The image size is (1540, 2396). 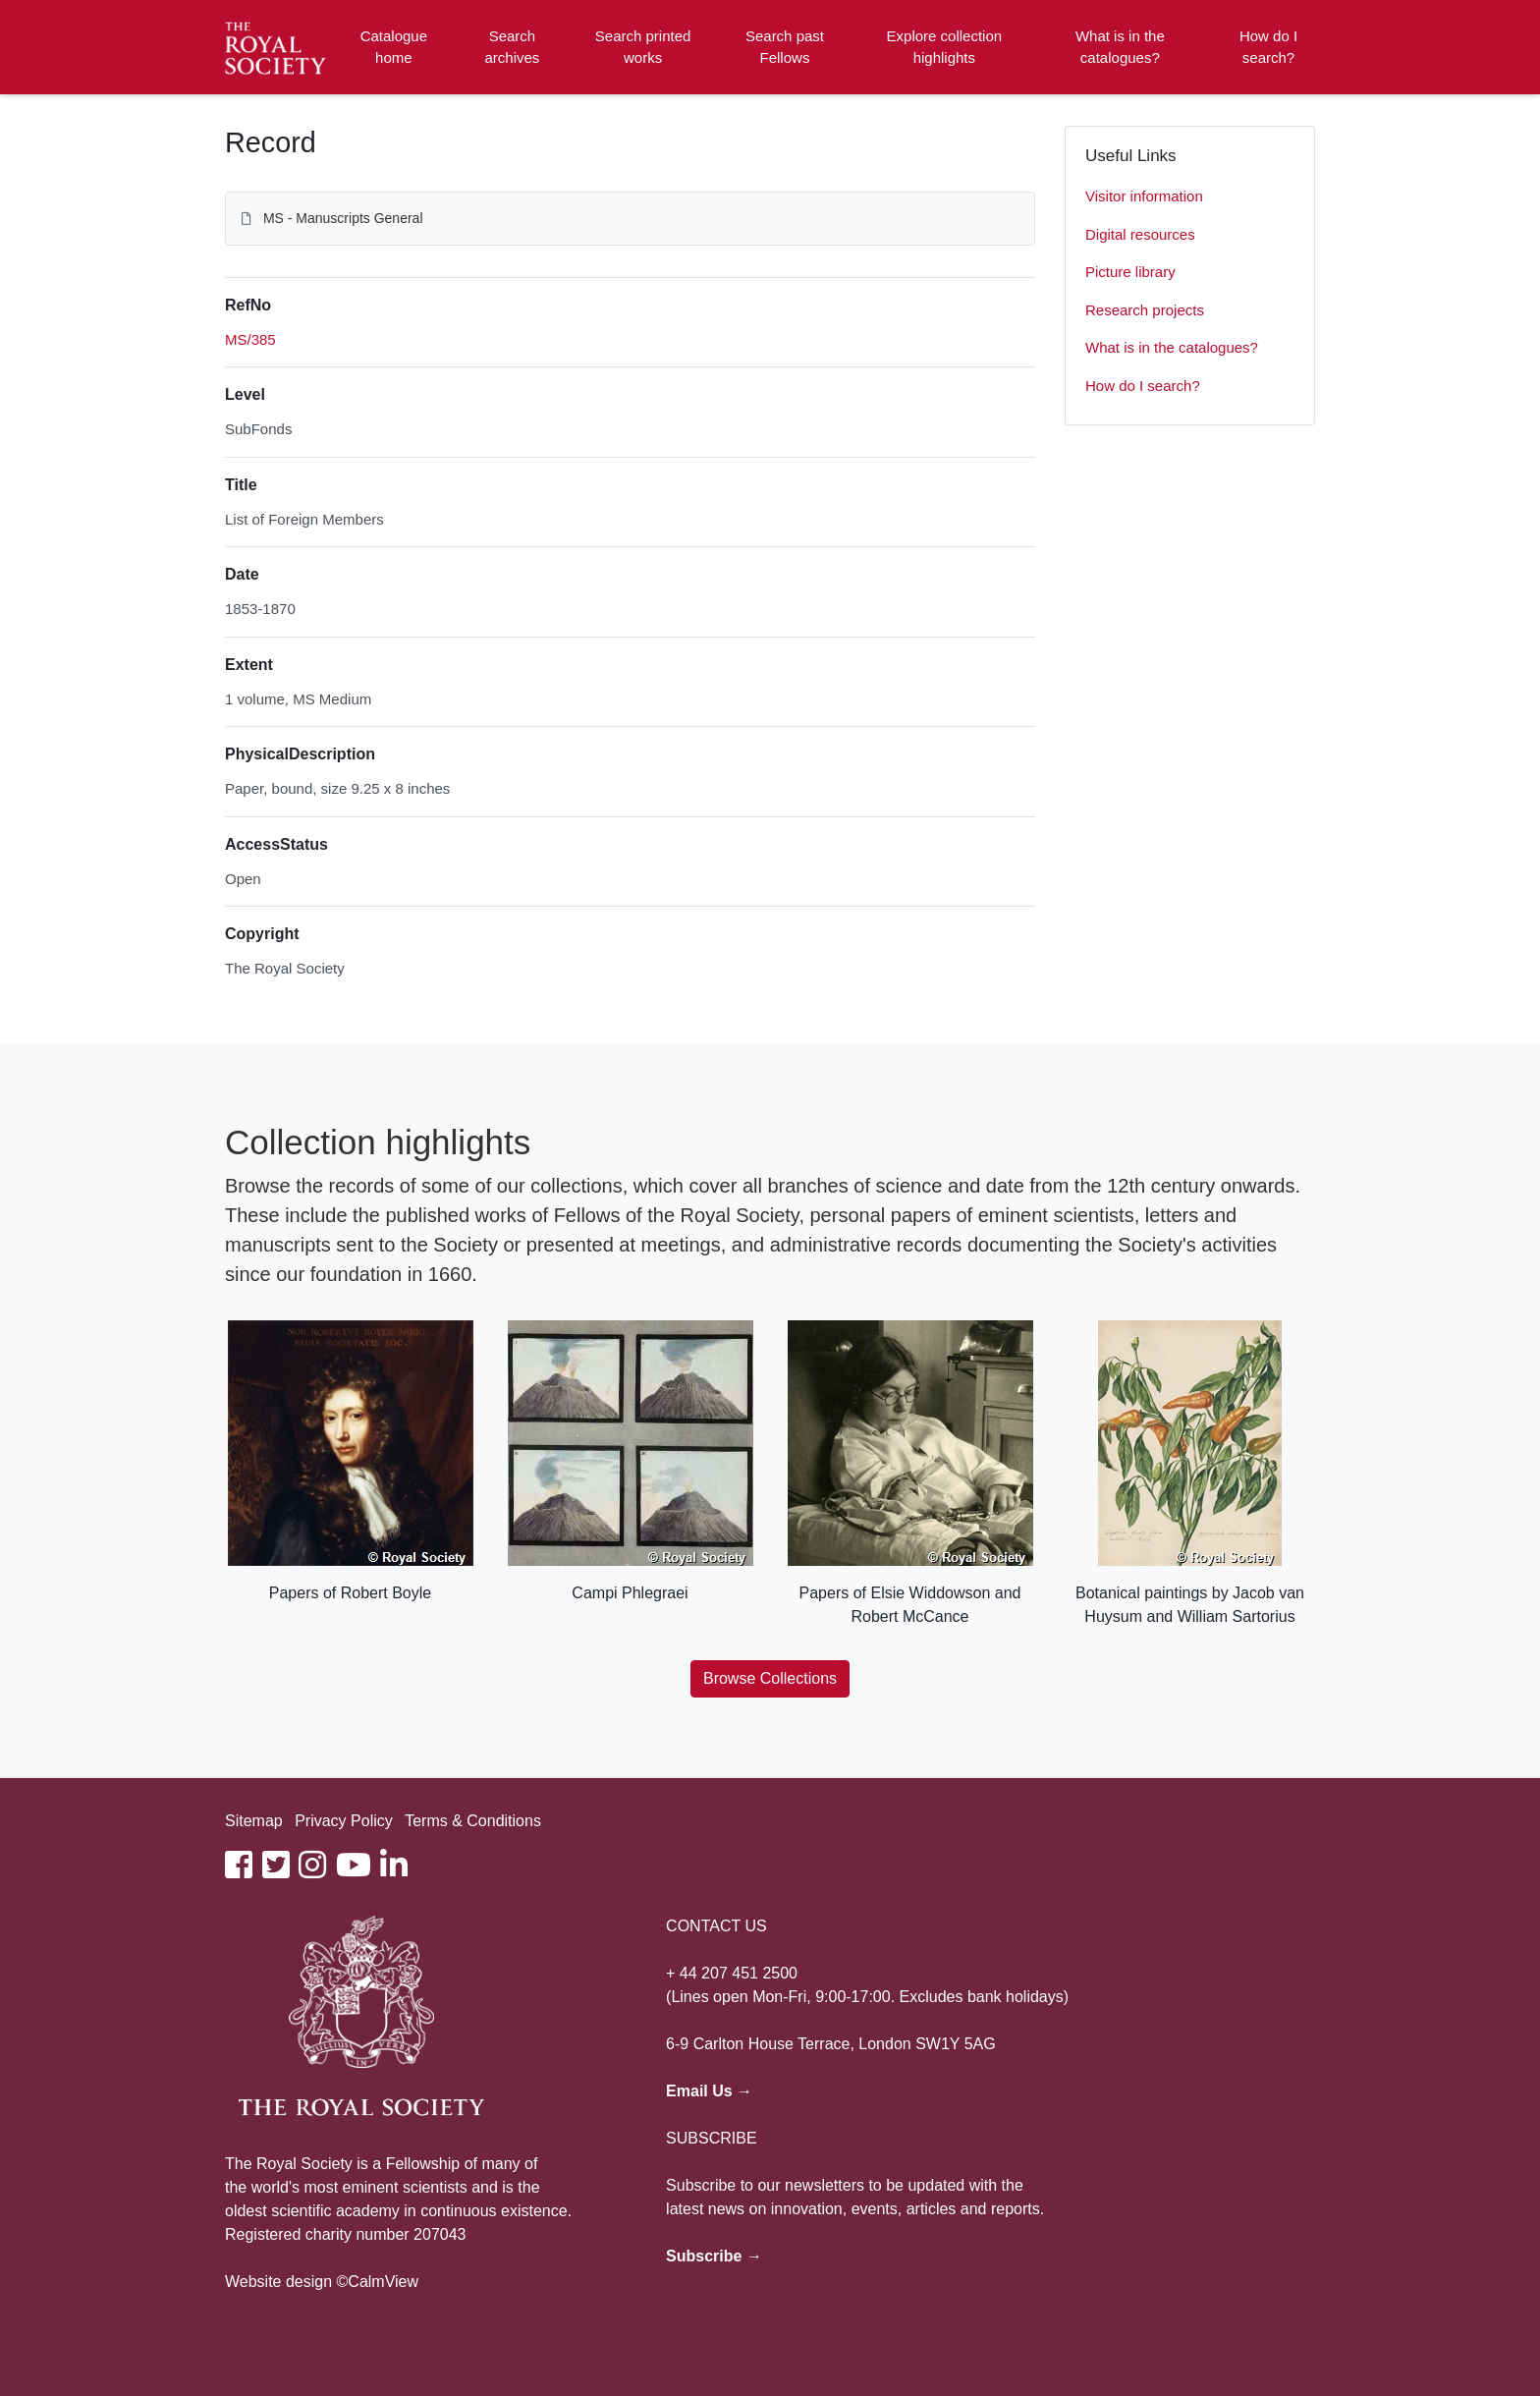 I want to click on Search archives, so click(x=512, y=47).